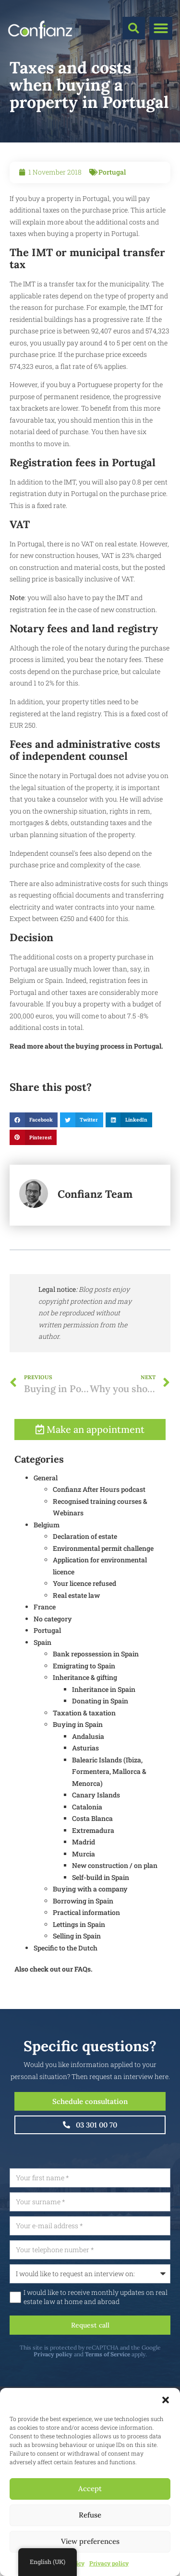 The height and width of the screenshot is (2576, 180). I want to click on Practical information, so click(86, 1953).